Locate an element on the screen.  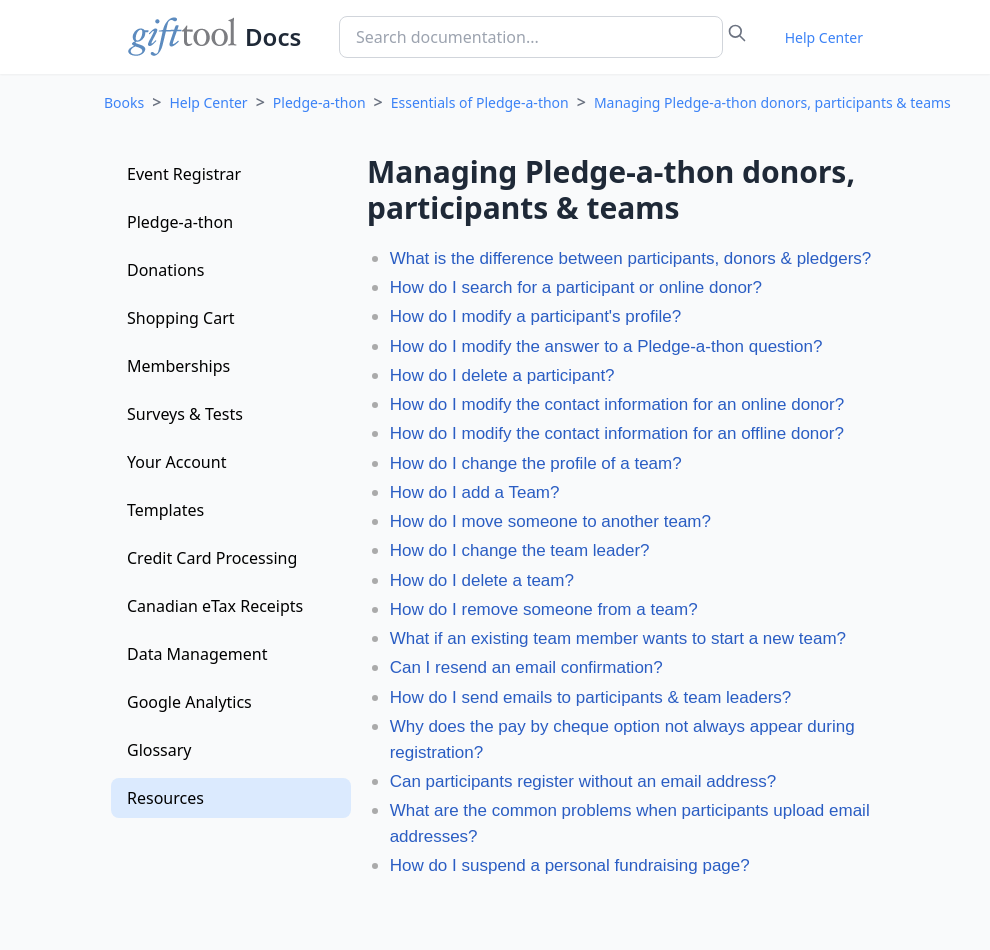
Can I resend an email confirmation? is located at coordinates (526, 667).